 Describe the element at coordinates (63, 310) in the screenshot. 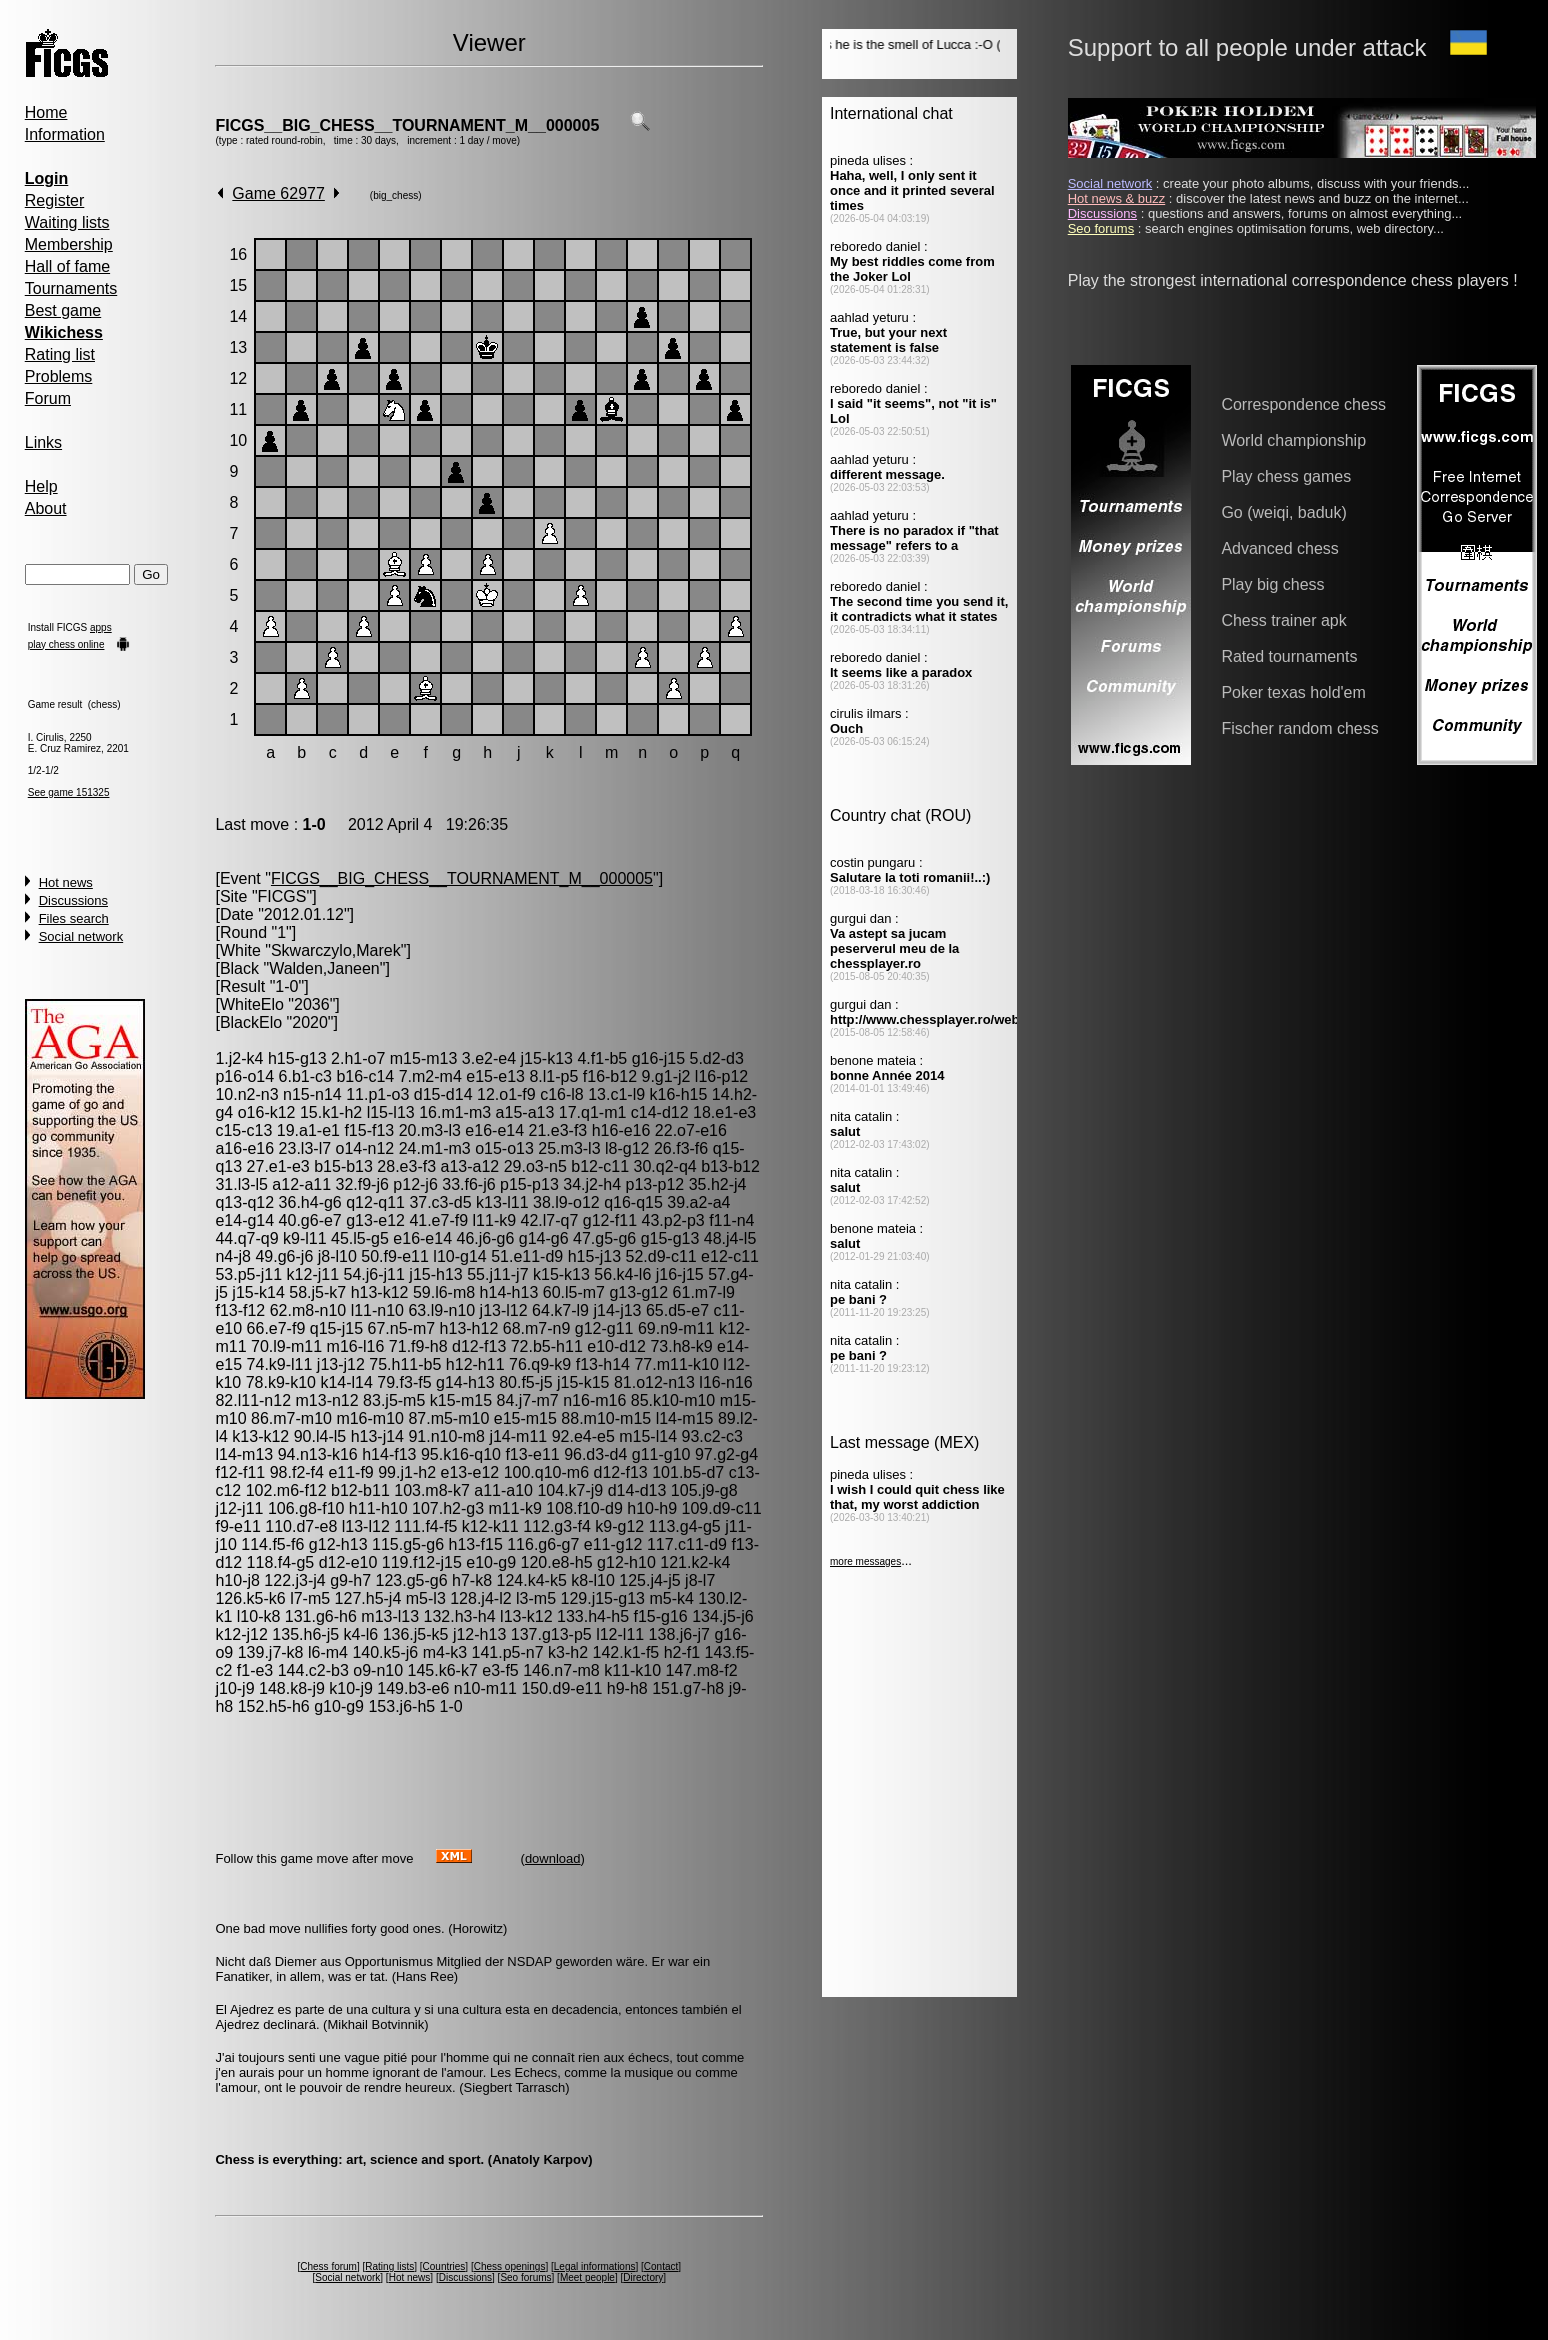

I see `Best game` at that location.